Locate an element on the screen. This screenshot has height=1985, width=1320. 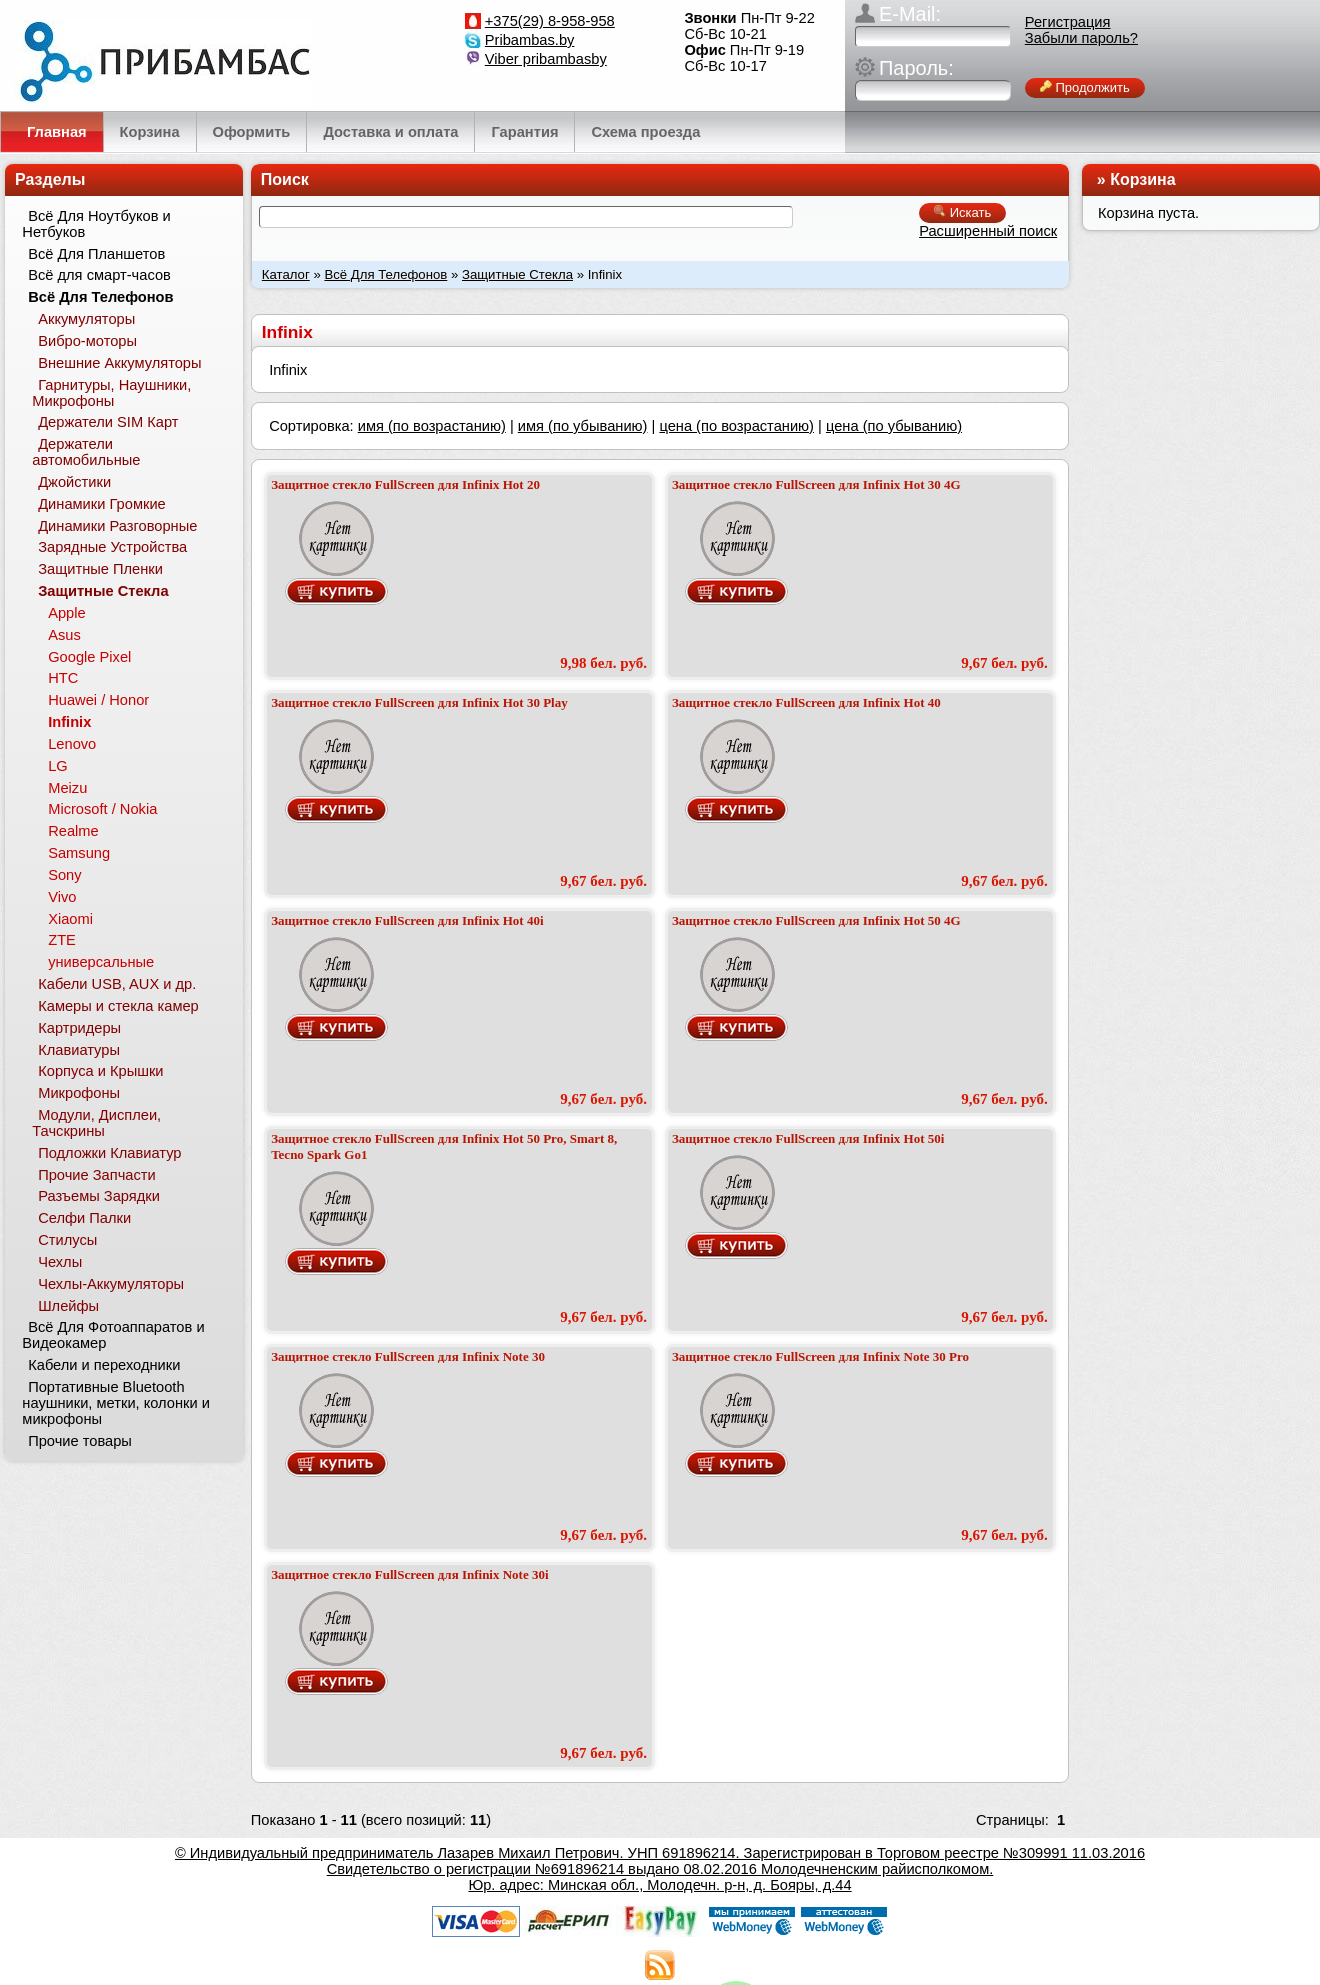
Всё Для Телефонов is located at coordinates (385, 274).